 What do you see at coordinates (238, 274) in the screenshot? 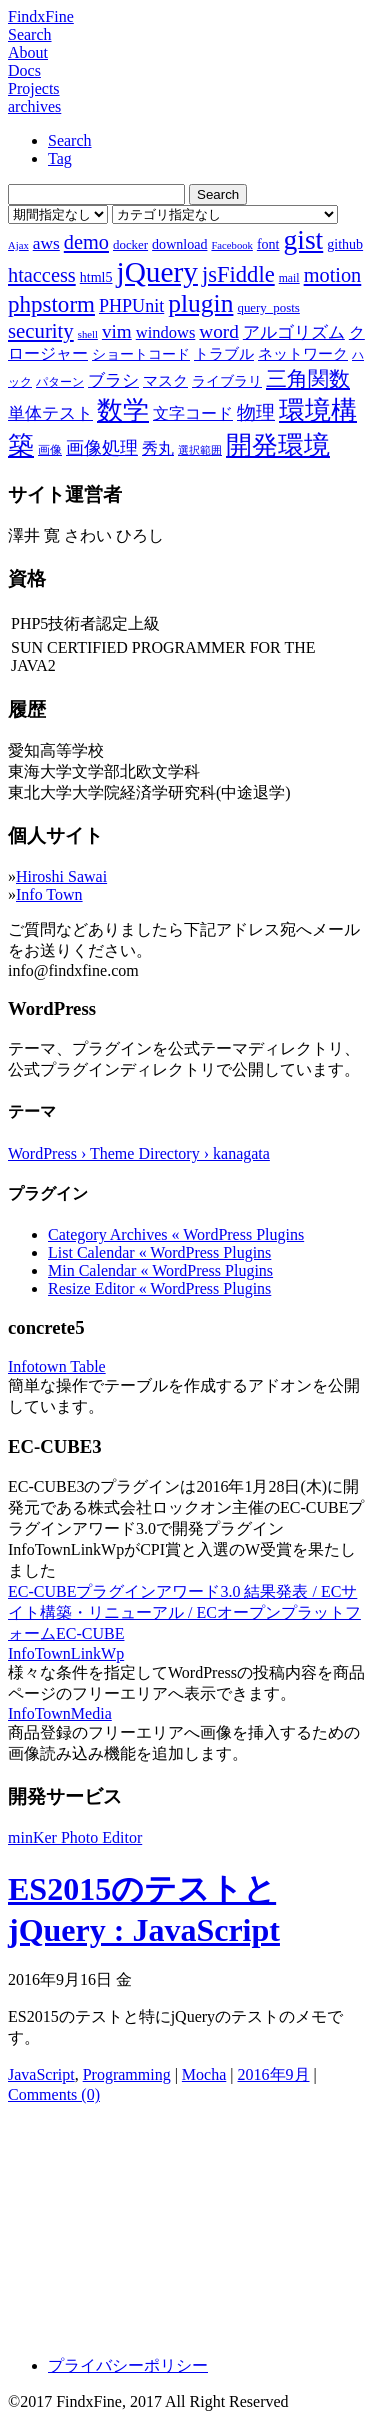
I see `jsFiddle [jsFiddle (23個の項目)]` at bounding box center [238, 274].